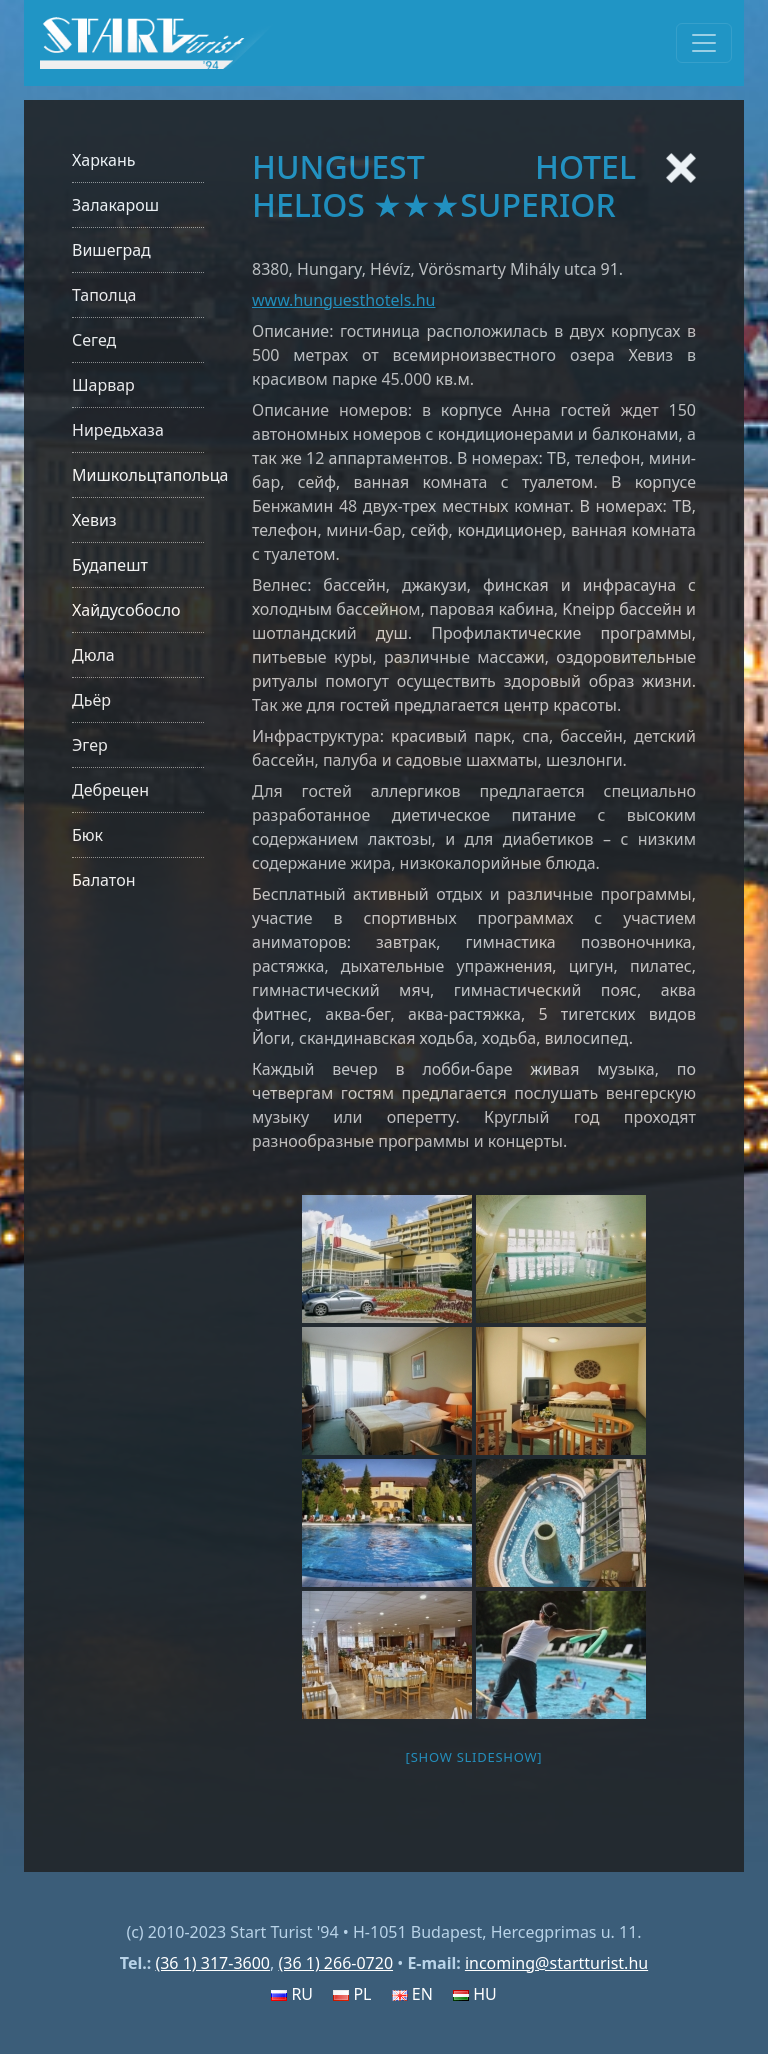 The height and width of the screenshot is (2054, 768). I want to click on Балатон, so click(103, 880).